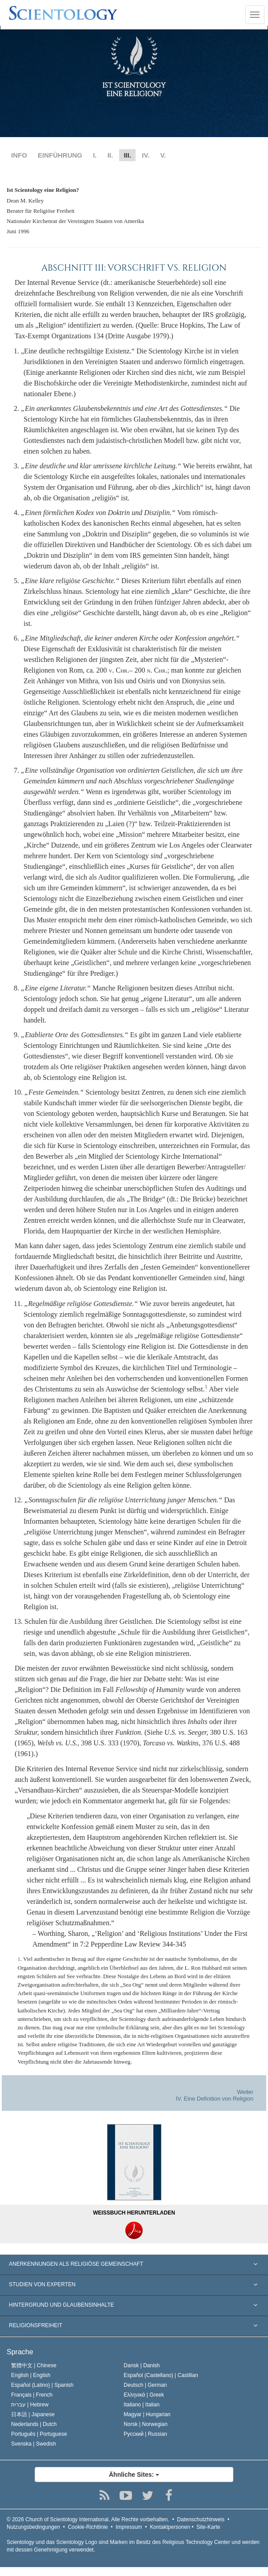  Describe the element at coordinates (33, 2414) in the screenshot. I see `日本語 |` at that location.